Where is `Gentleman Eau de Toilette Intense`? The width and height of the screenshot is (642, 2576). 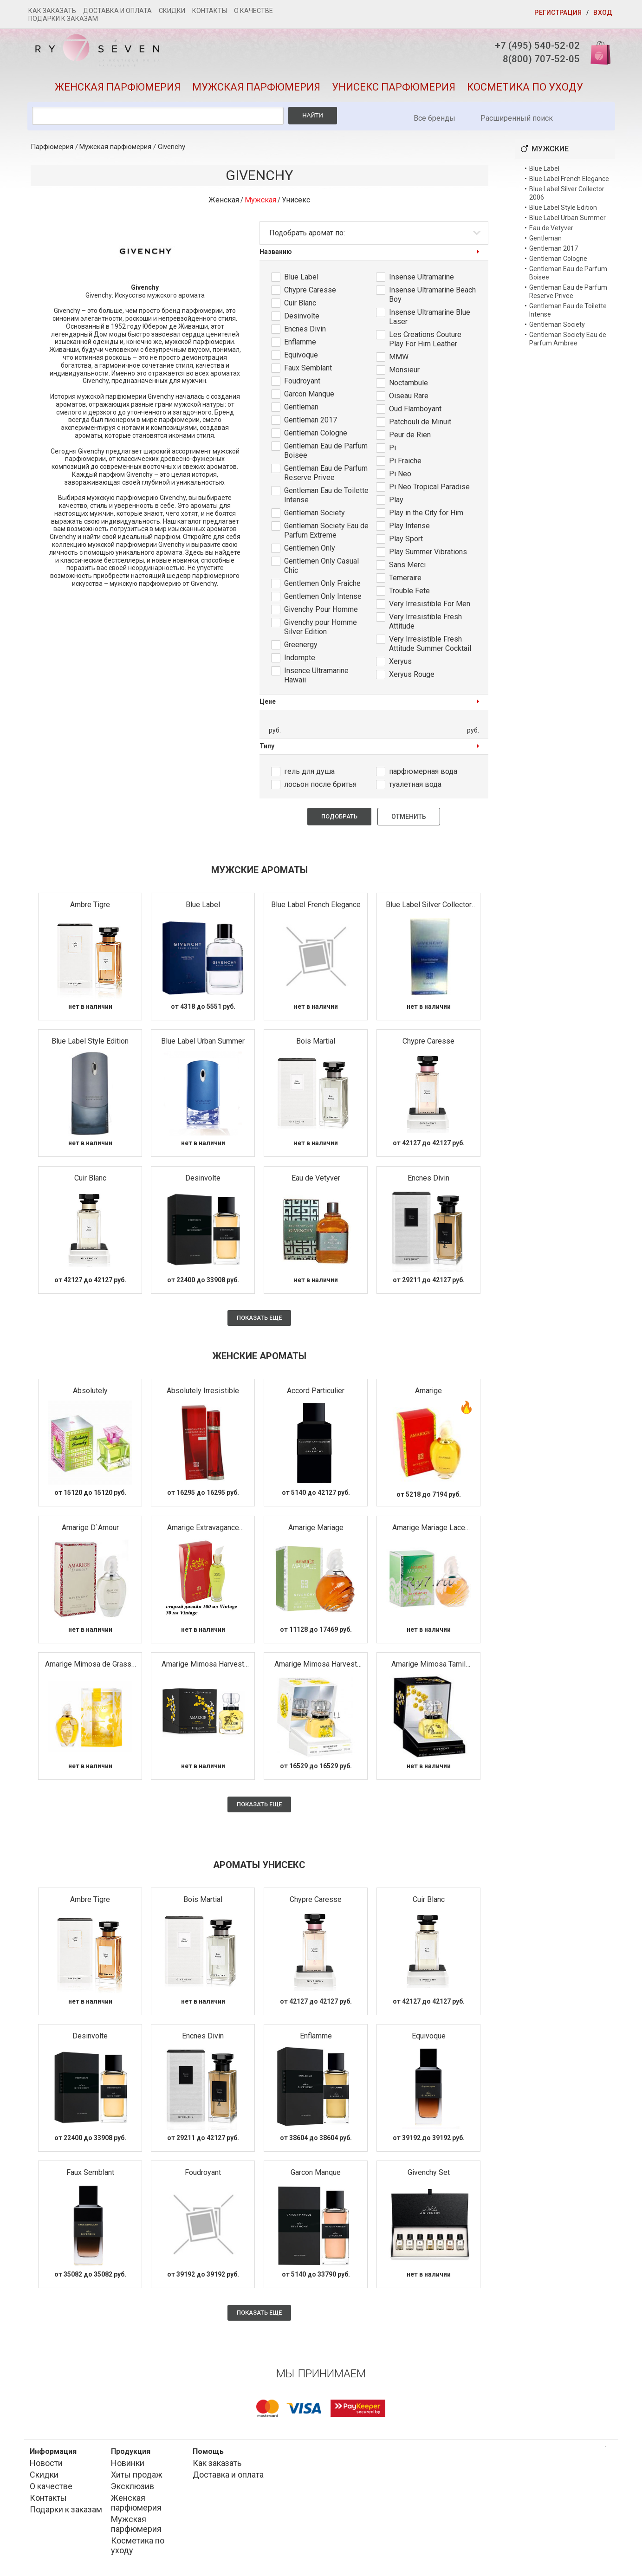
Gentleman Eau de Toilette Intense is located at coordinates (326, 498).